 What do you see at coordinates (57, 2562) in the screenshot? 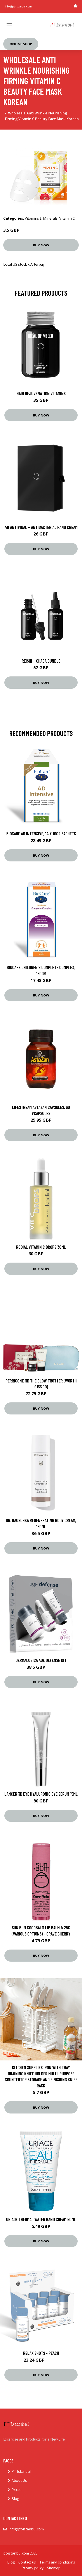
I see `Terms and conditions` at bounding box center [57, 2562].